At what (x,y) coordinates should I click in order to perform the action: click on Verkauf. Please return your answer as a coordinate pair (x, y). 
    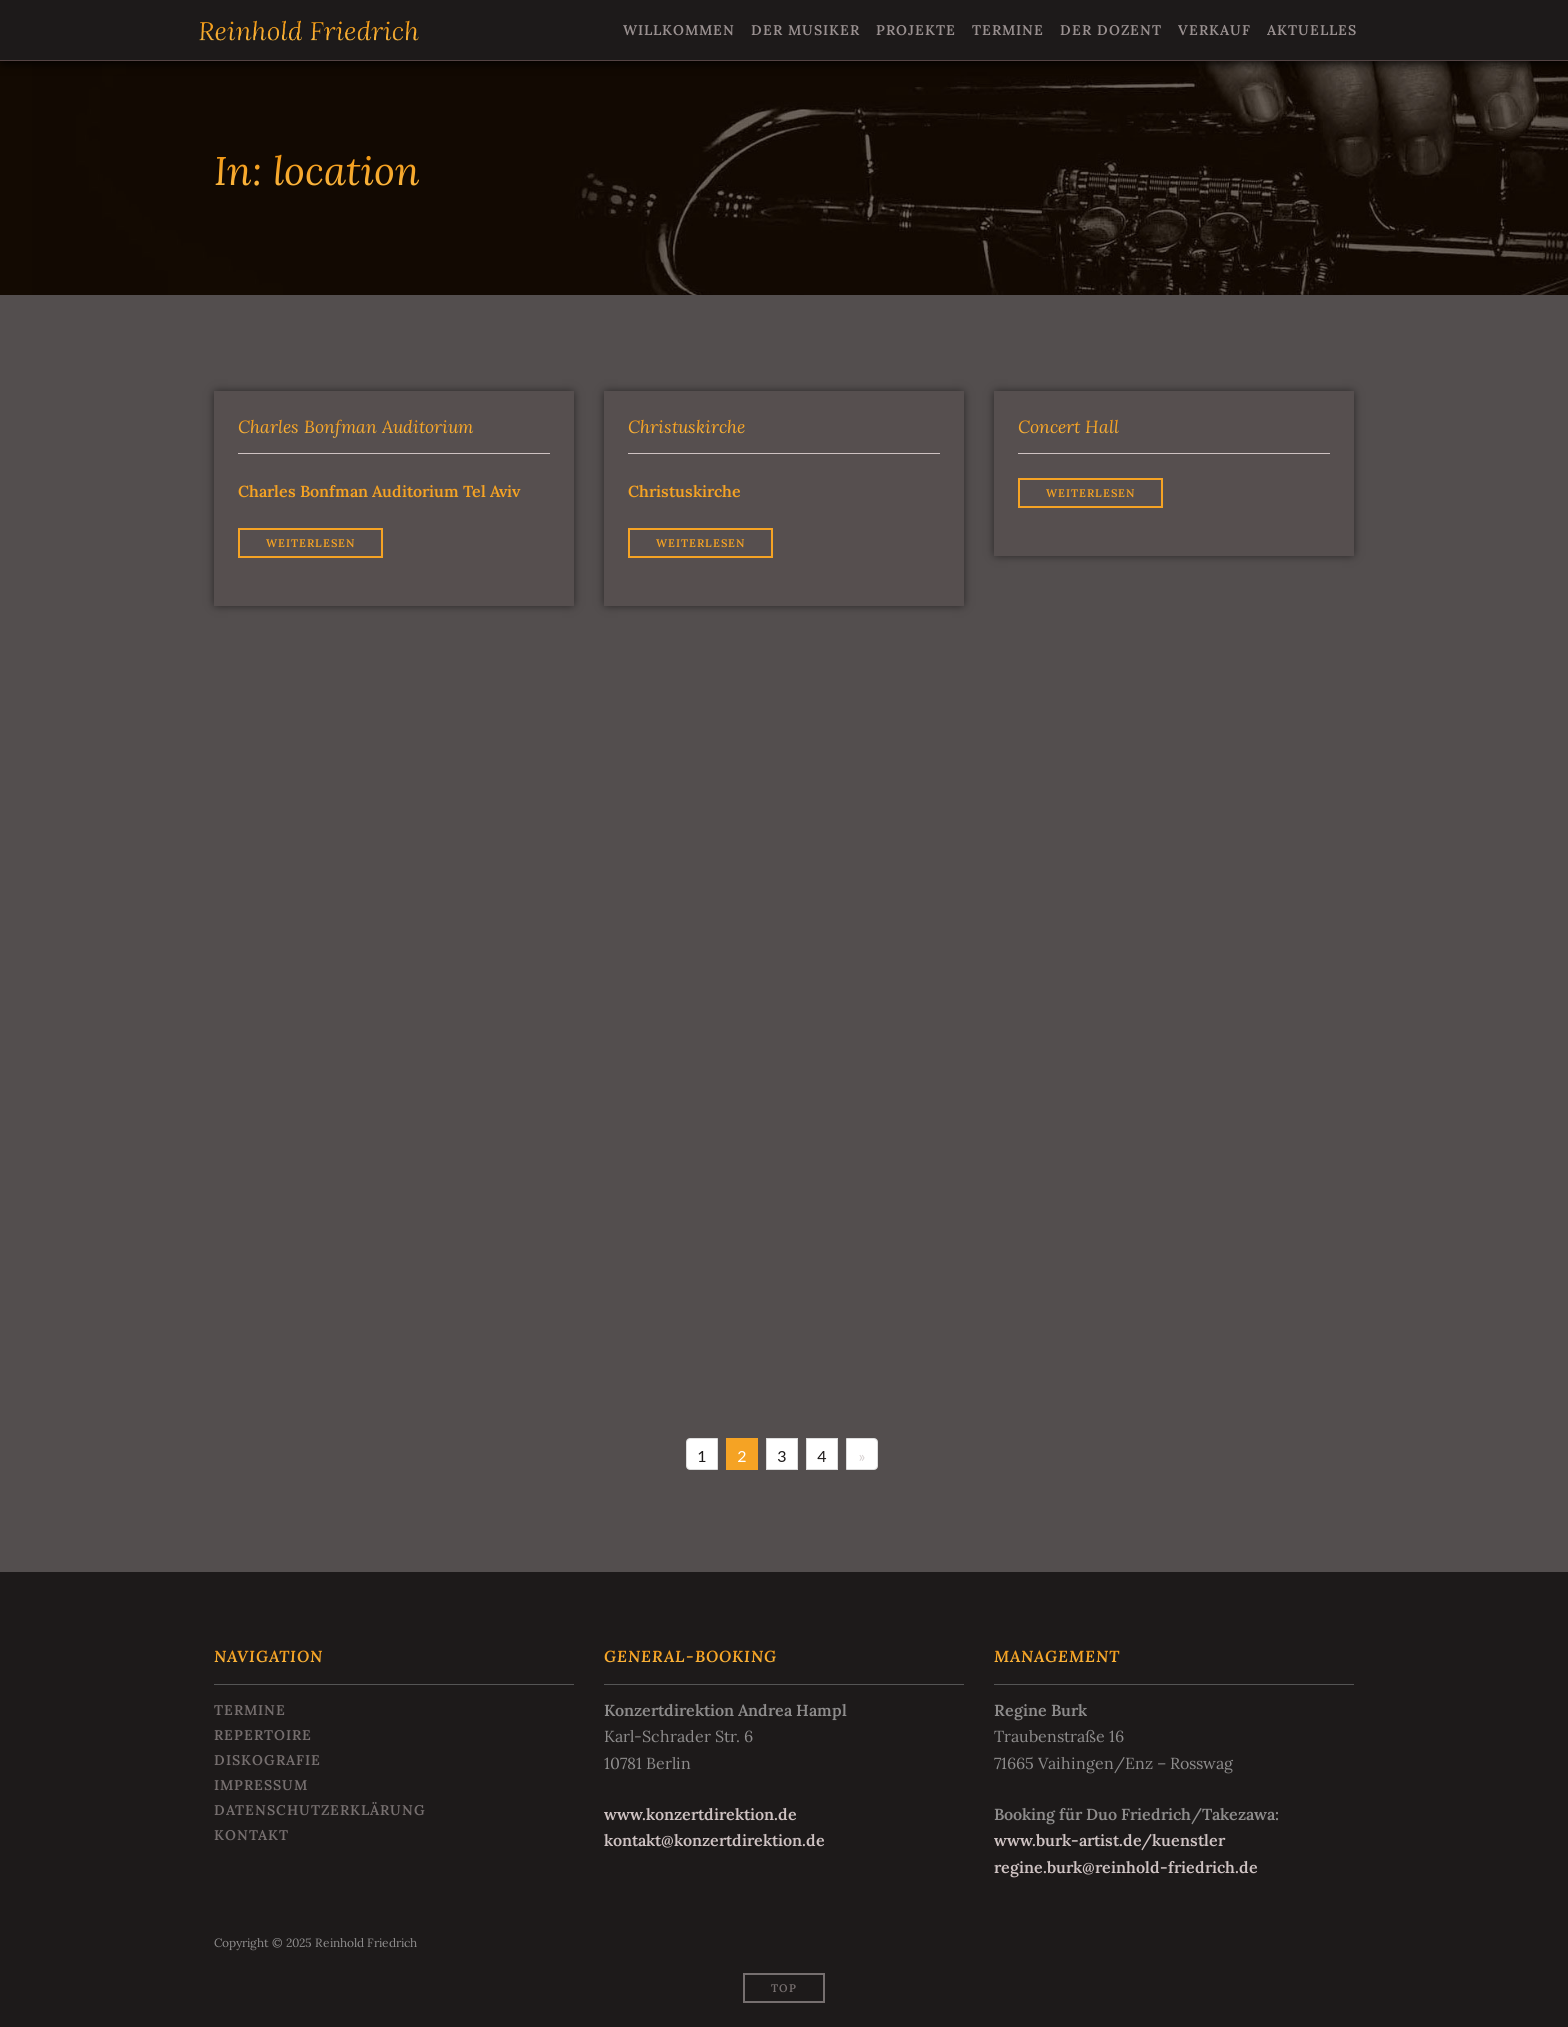
    Looking at the image, I should click on (1214, 30).